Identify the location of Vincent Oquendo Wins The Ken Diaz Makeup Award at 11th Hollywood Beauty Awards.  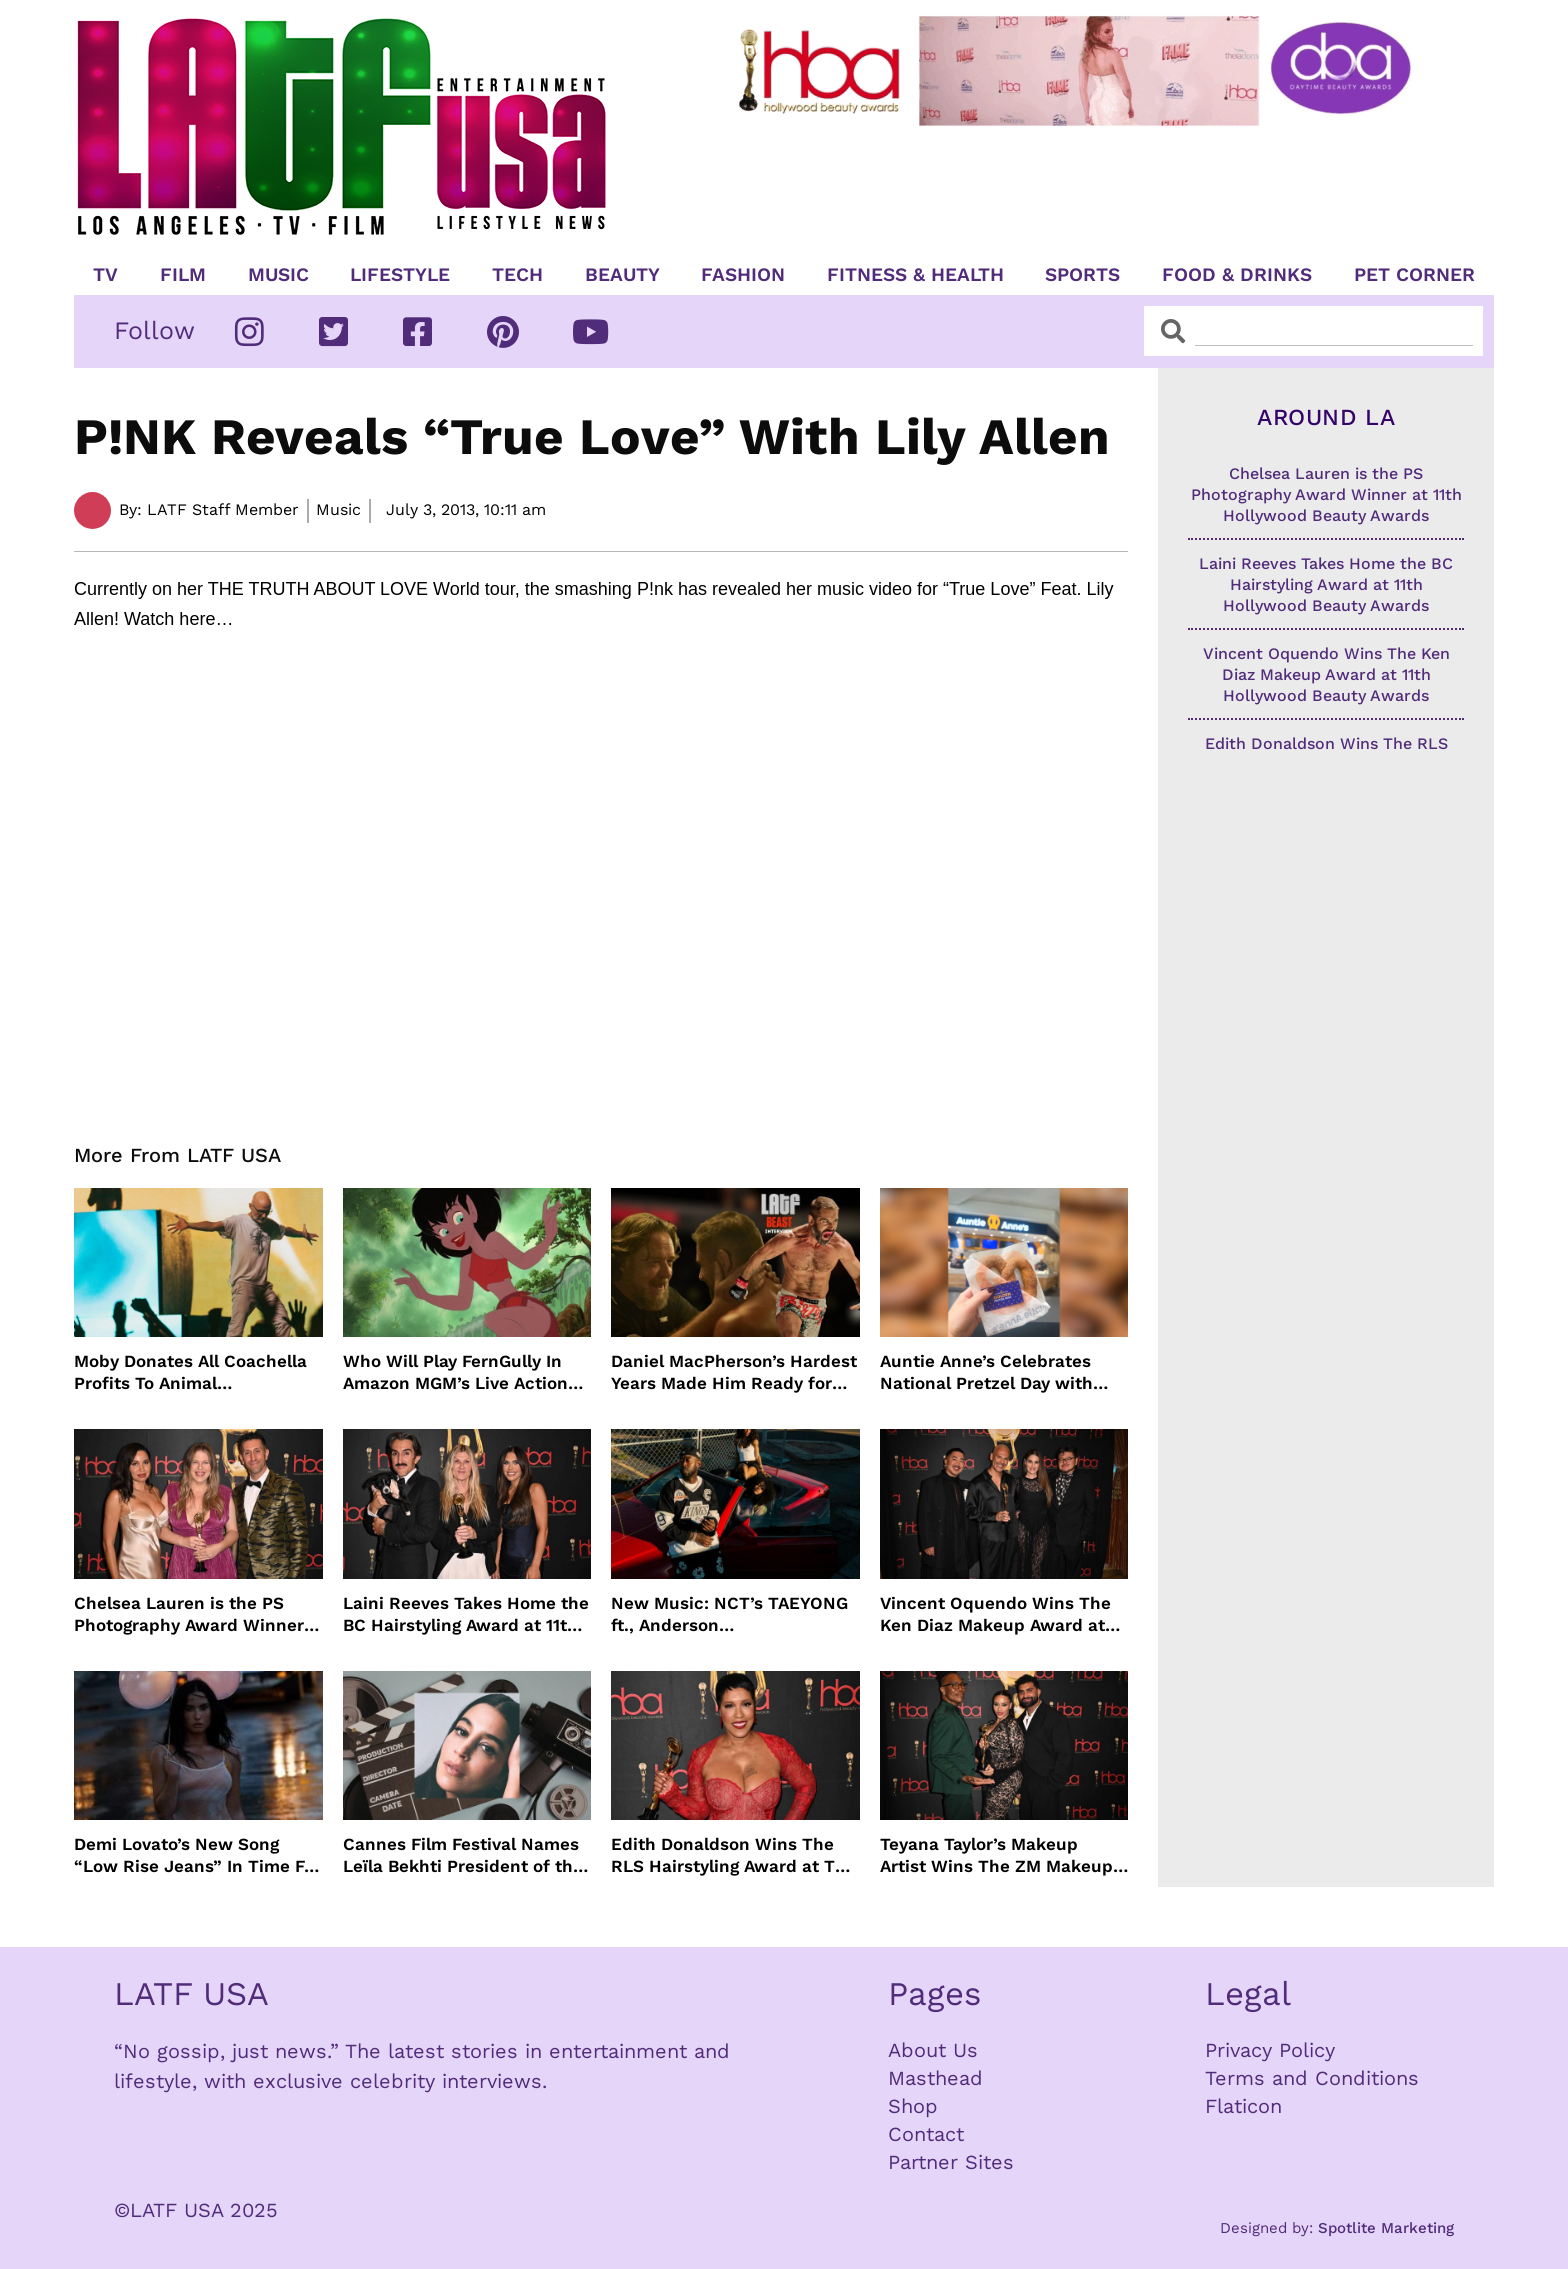
(995, 1614).